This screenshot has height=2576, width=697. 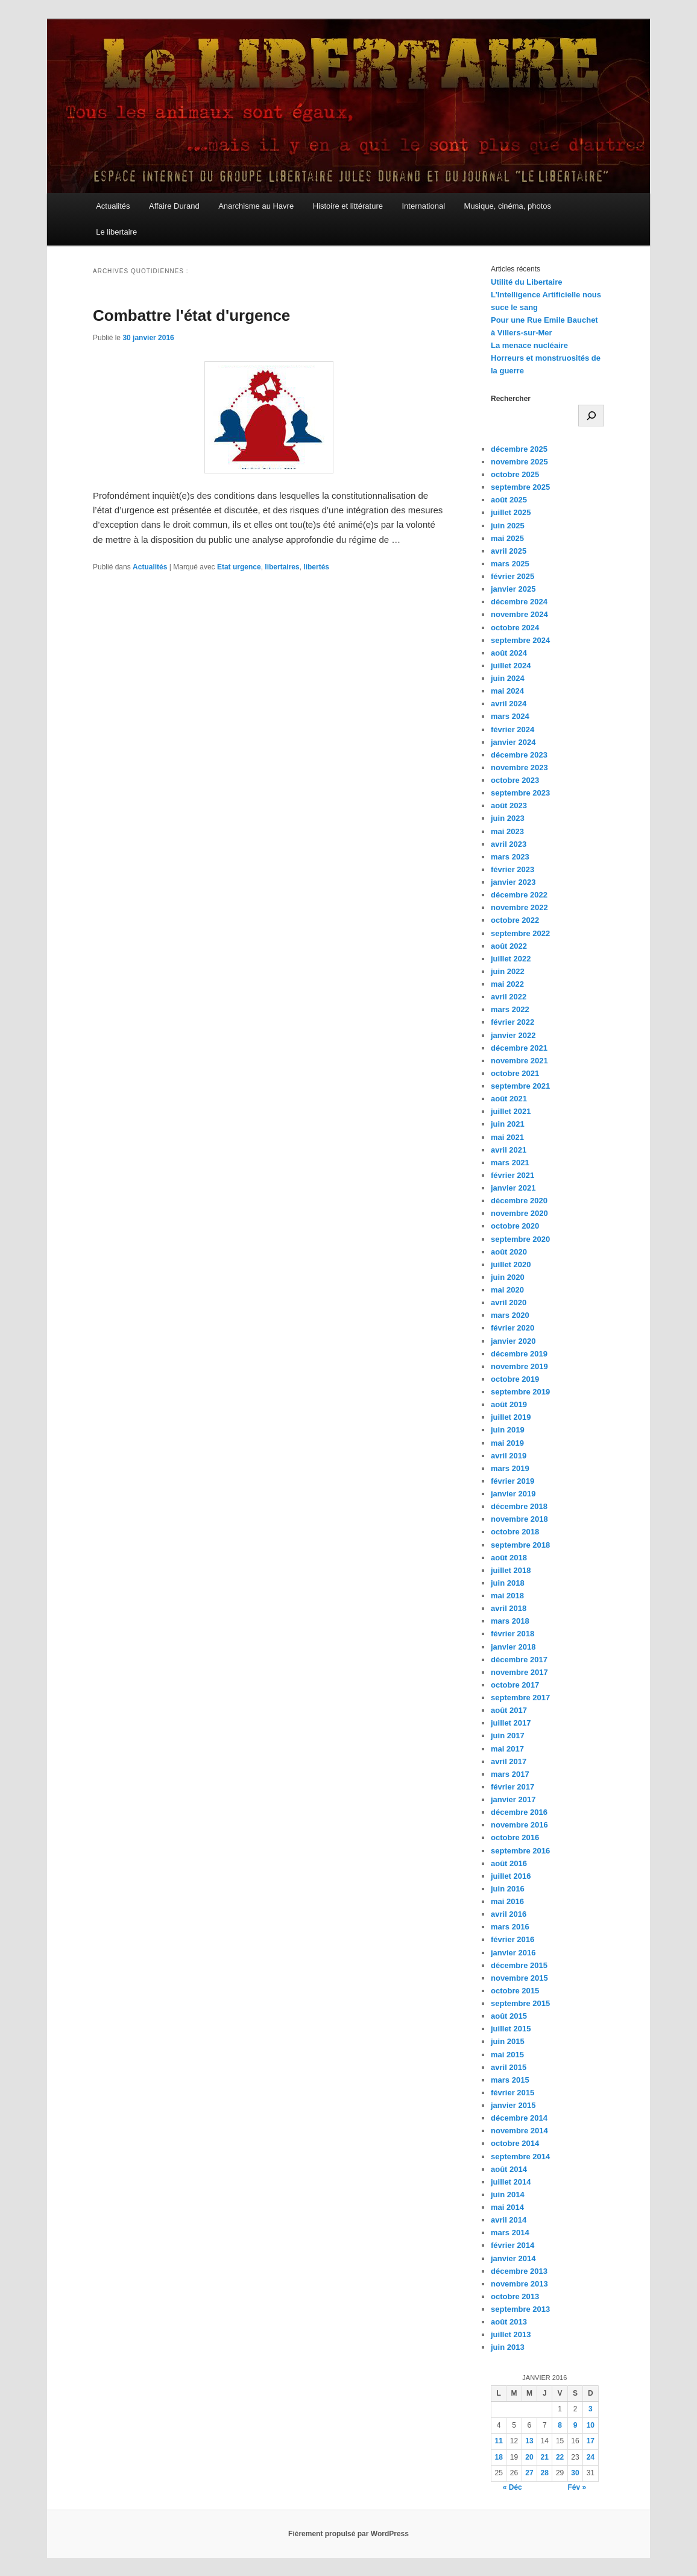 What do you see at coordinates (529, 2473) in the screenshot?
I see `27 [Publications publiées sur 27 January 2016]` at bounding box center [529, 2473].